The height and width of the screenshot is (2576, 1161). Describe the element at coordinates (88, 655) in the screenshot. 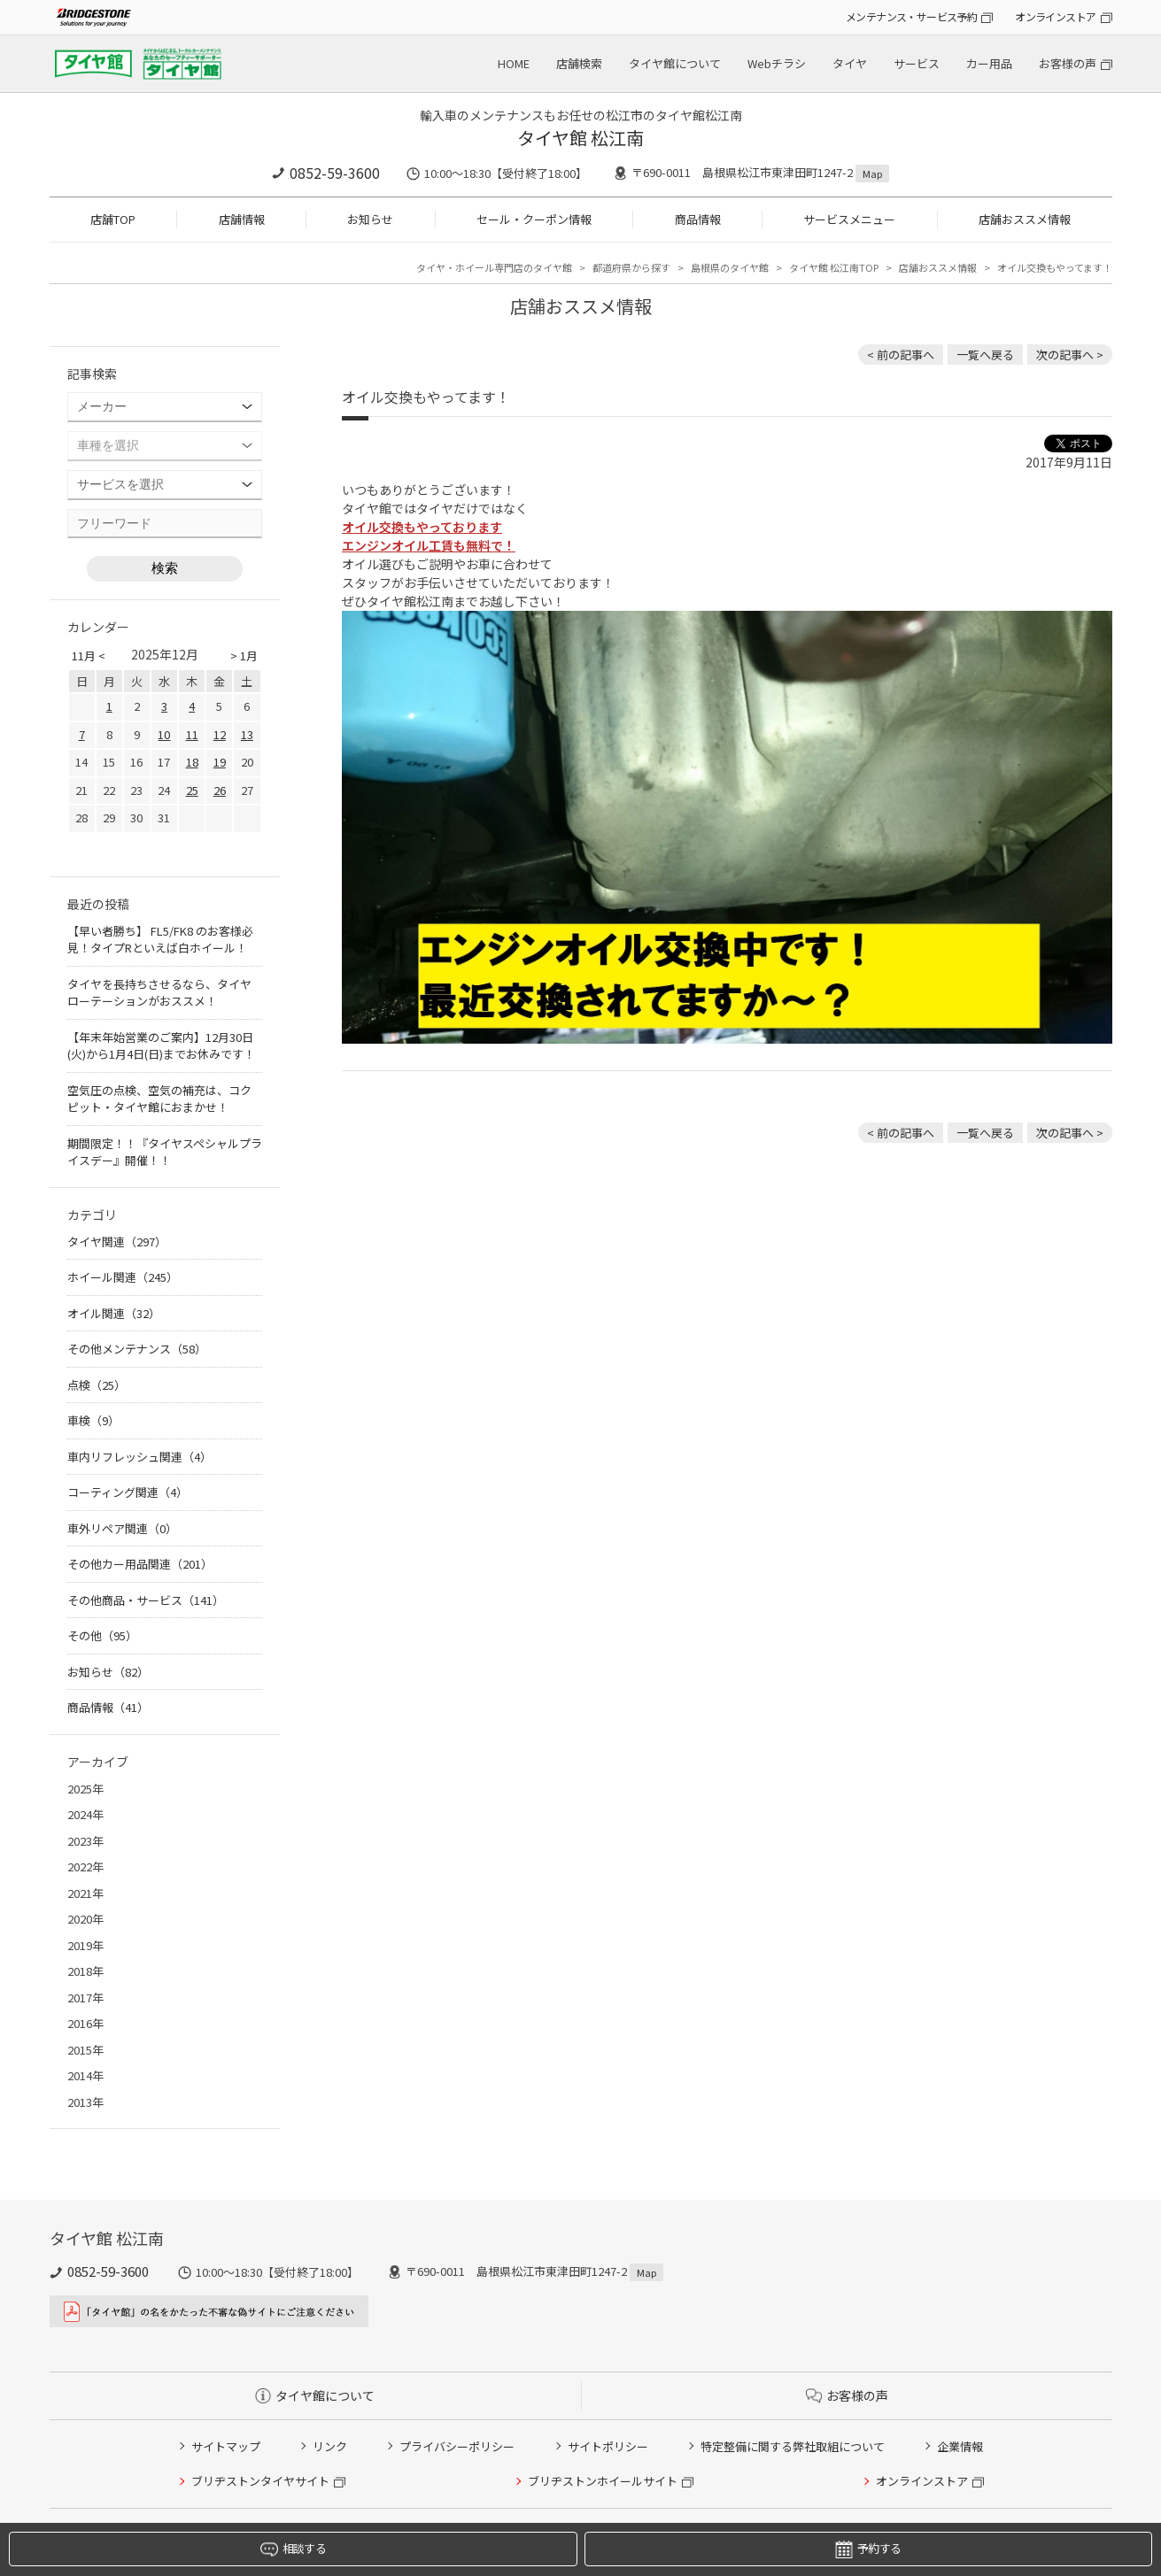

I see `11月 <` at that location.